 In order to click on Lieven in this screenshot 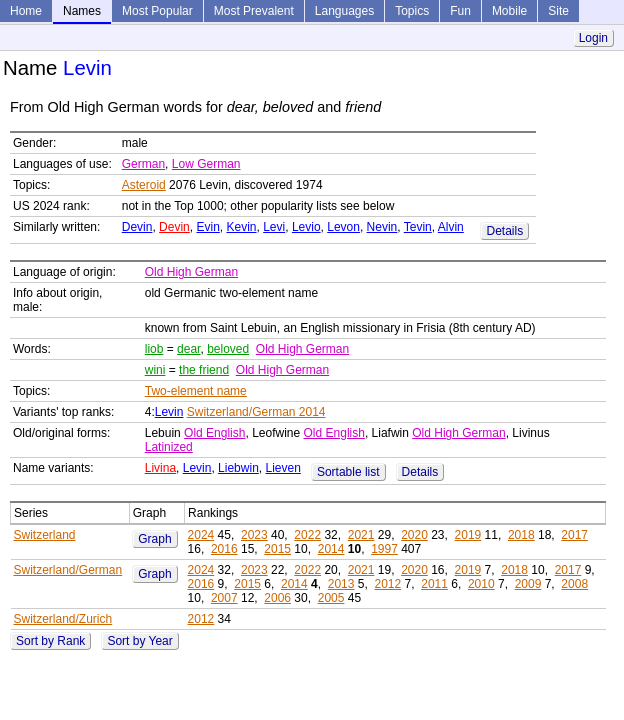, I will do `click(282, 468)`.